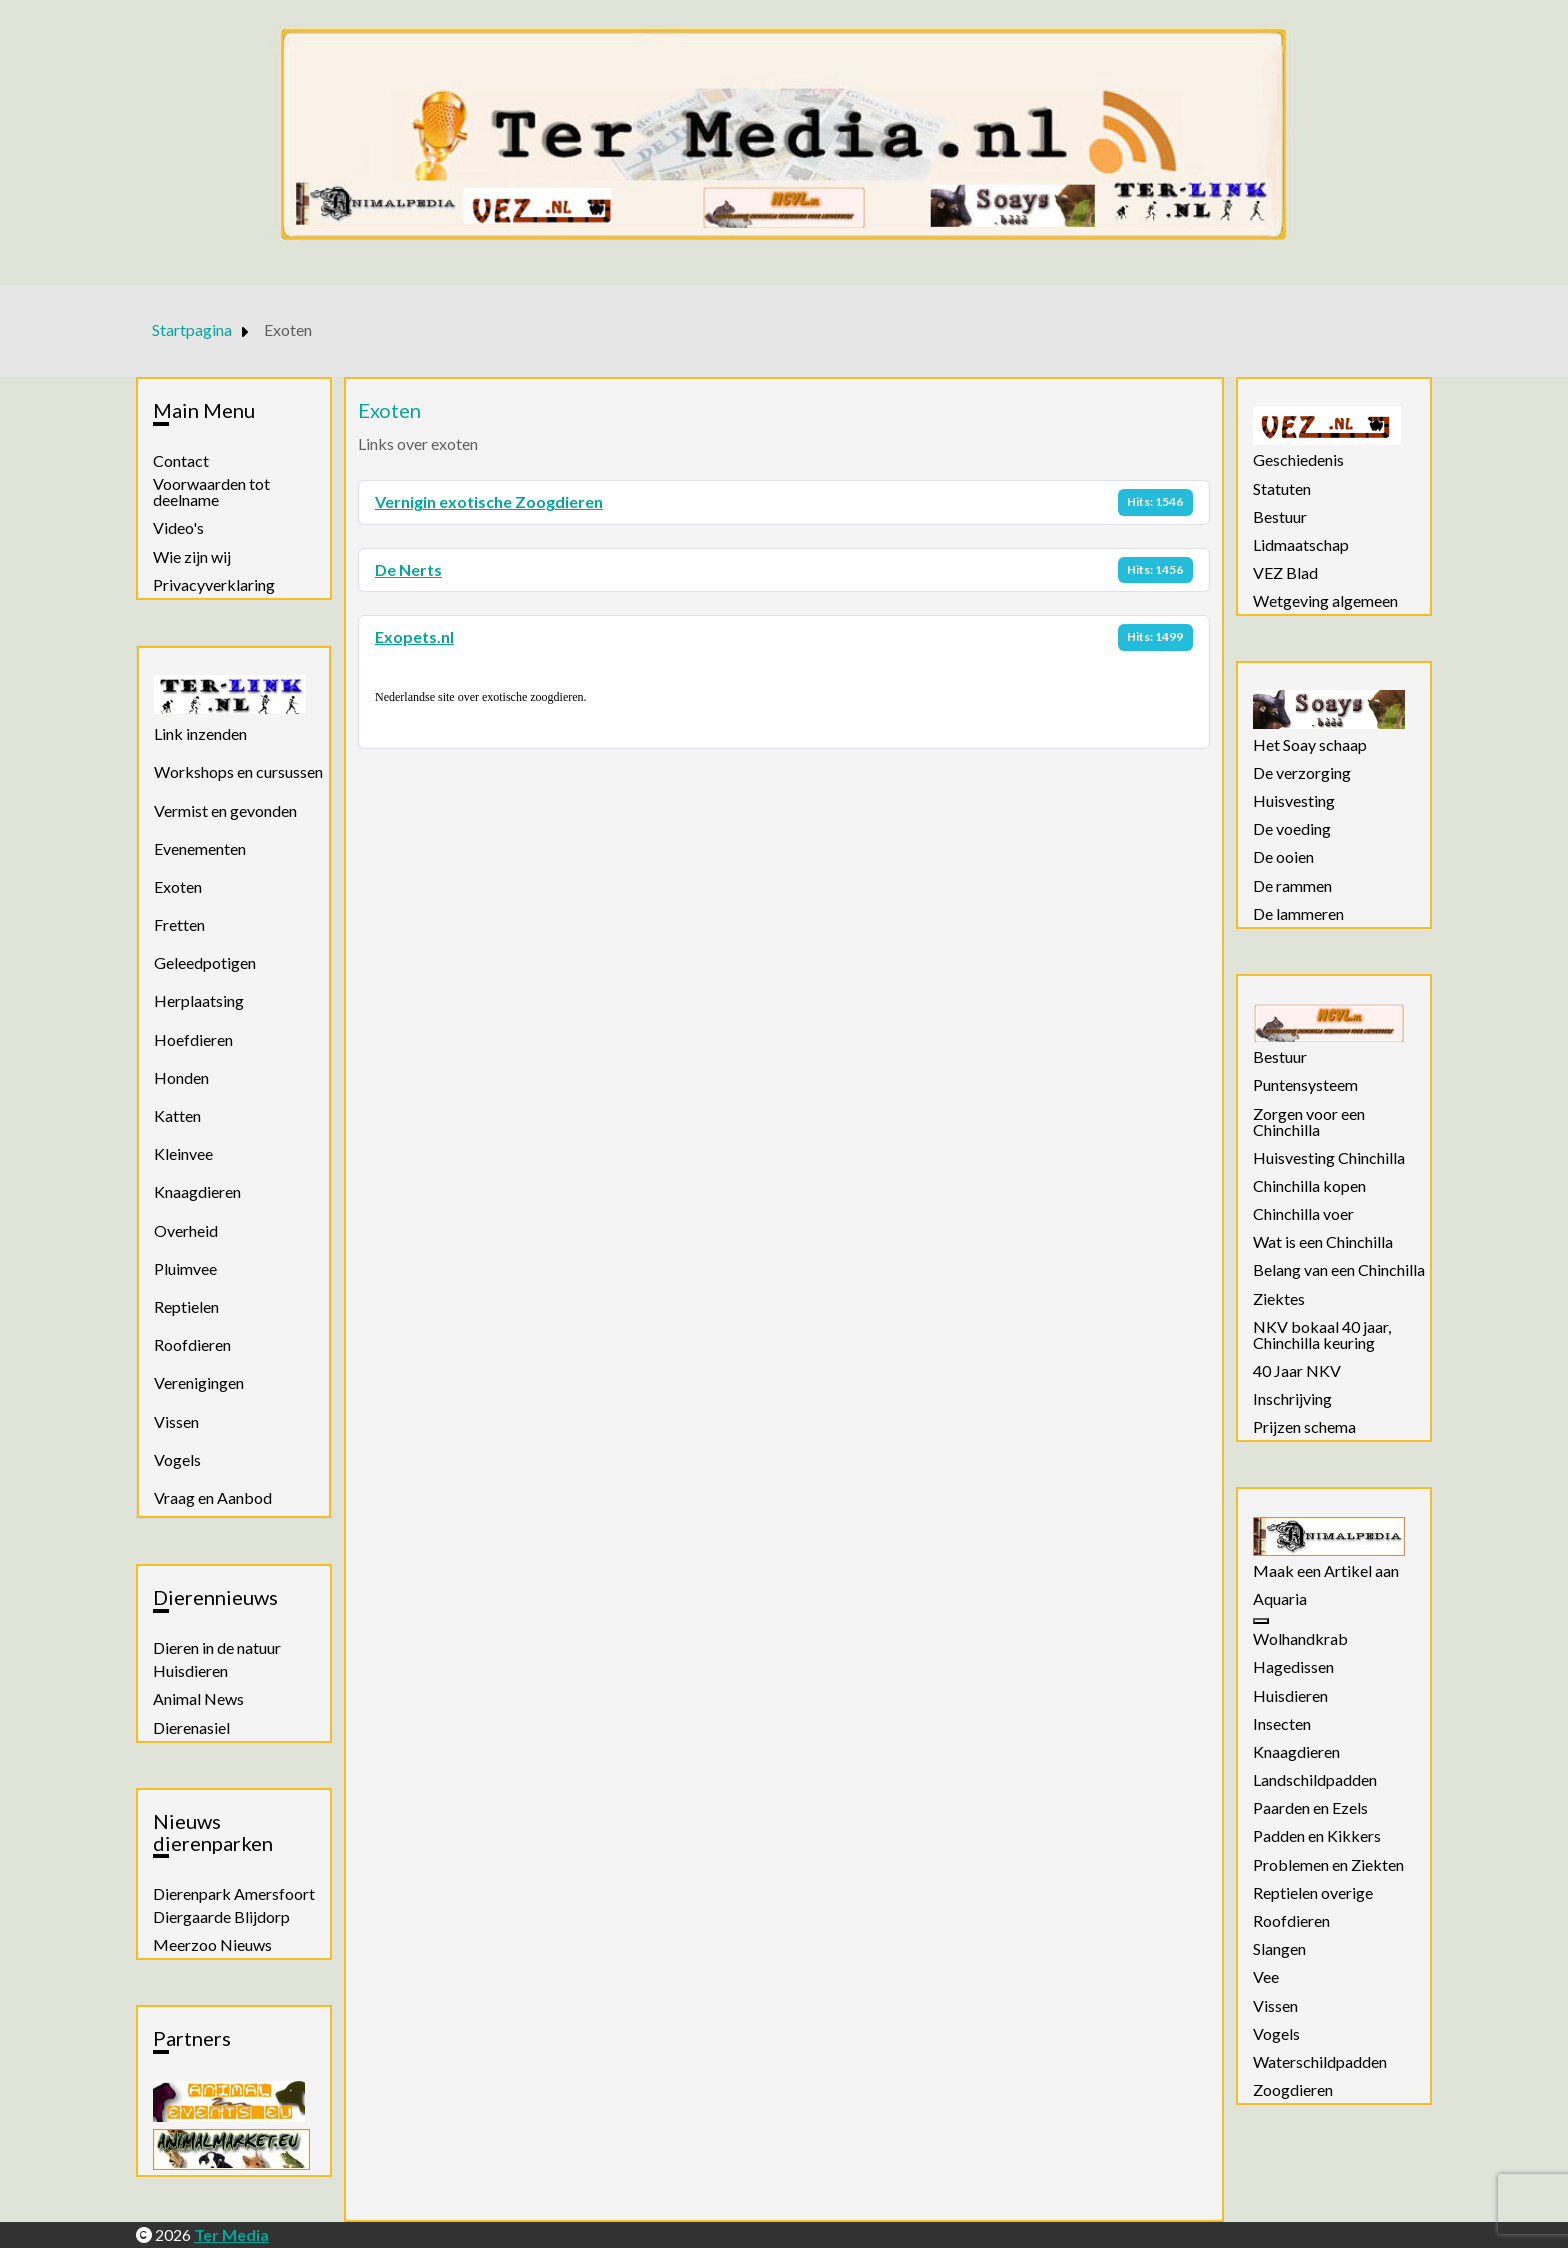 This screenshot has width=1568, height=2248. Describe the element at coordinates (408, 569) in the screenshot. I see `De Nerts` at that location.